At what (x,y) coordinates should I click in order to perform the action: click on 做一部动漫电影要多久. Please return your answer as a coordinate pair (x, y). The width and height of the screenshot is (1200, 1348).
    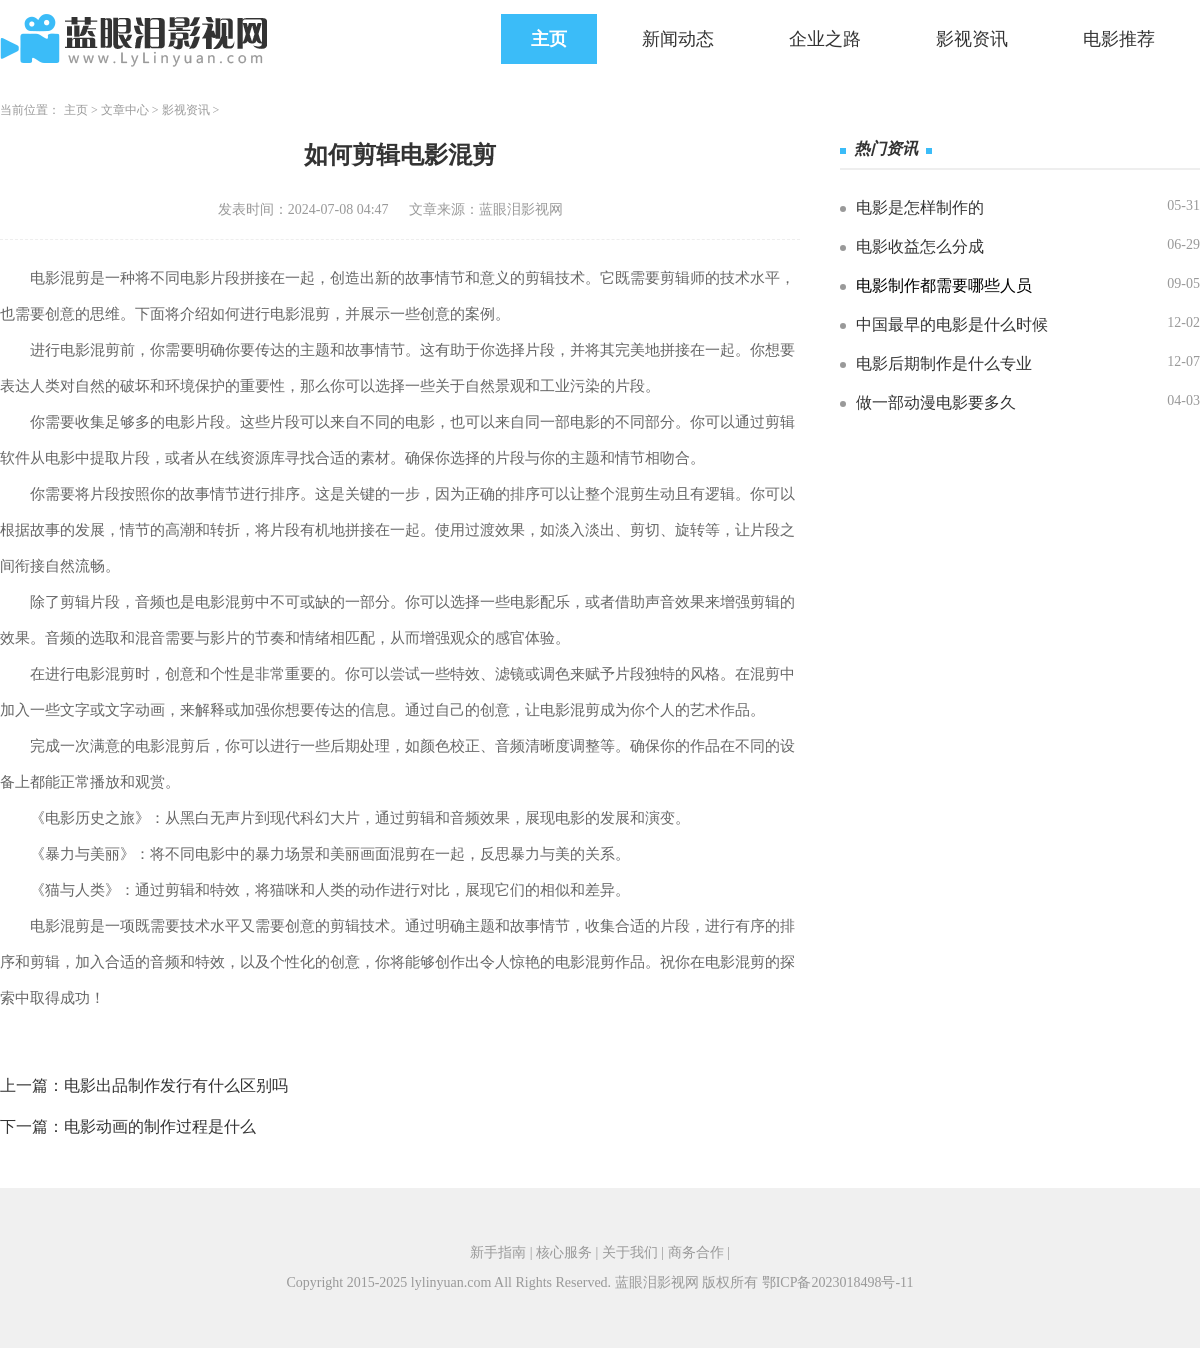
    Looking at the image, I should click on (936, 402).